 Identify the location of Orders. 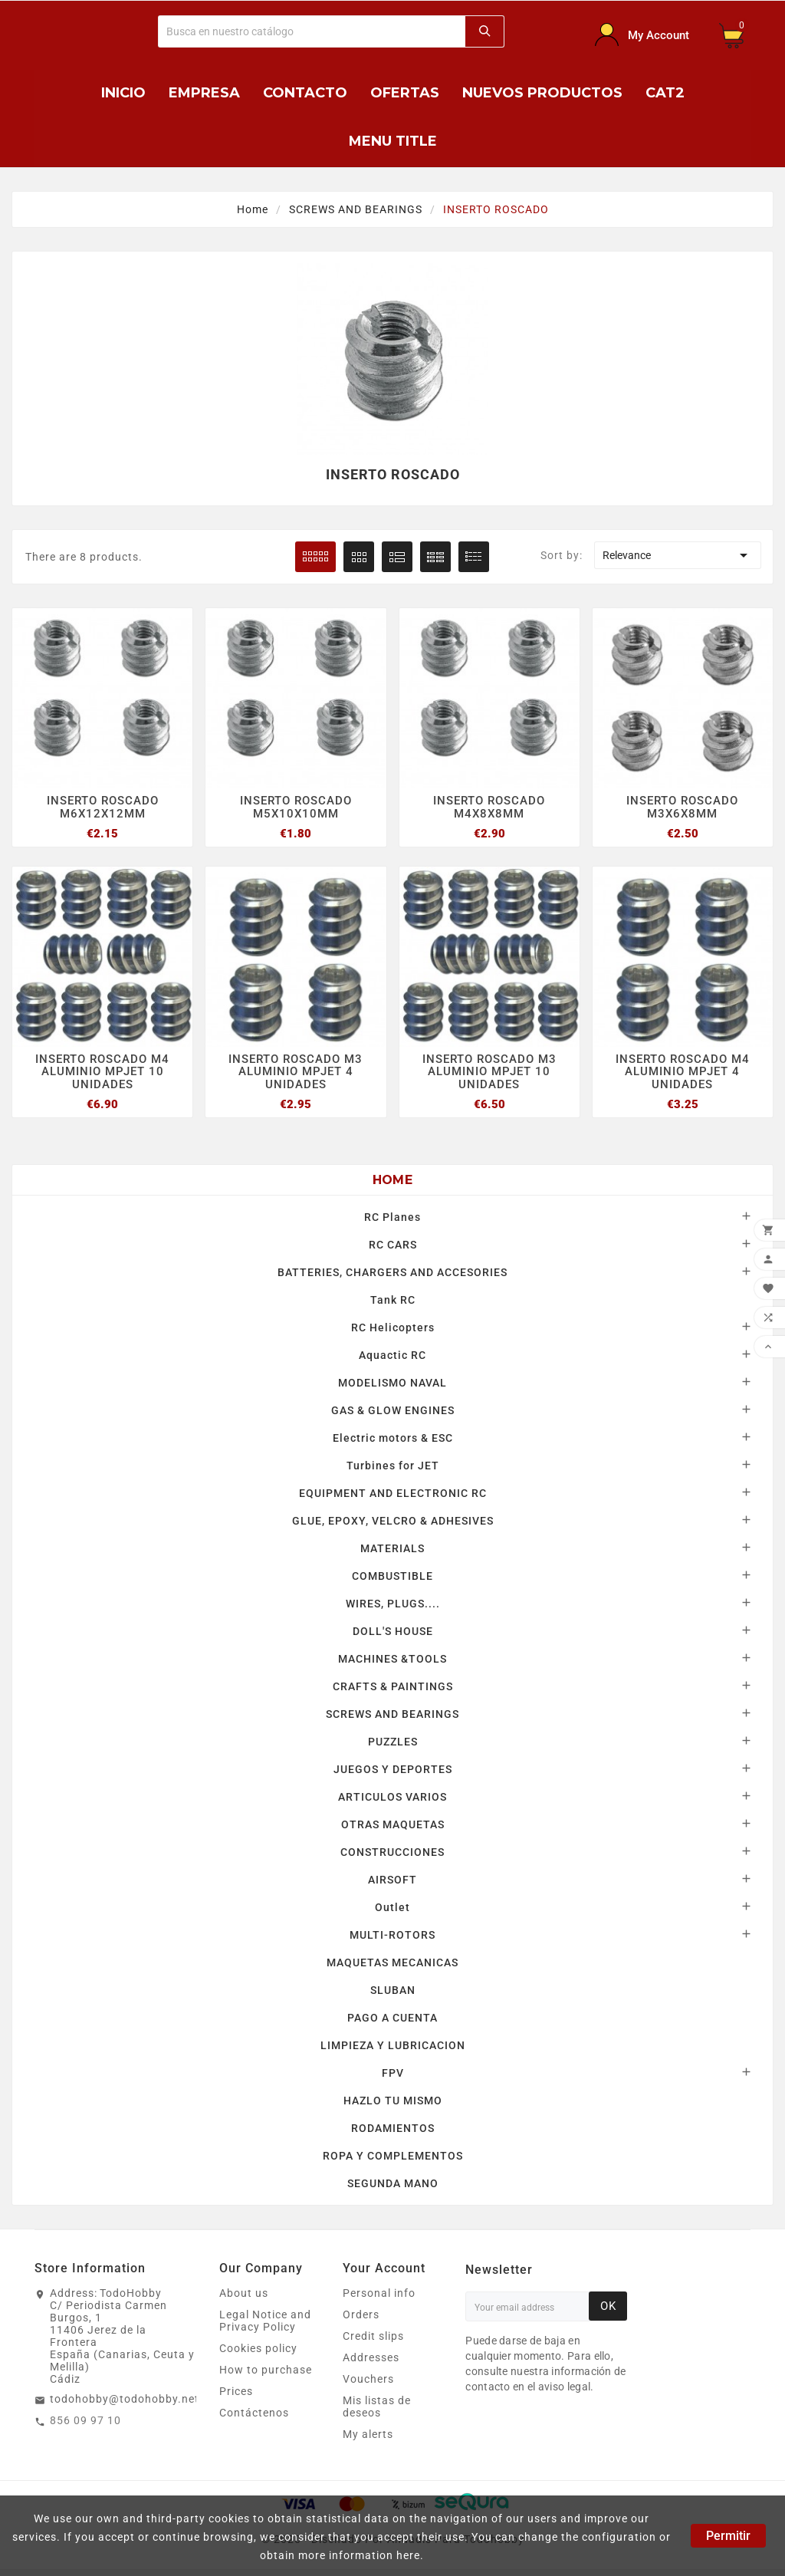
(361, 2316).